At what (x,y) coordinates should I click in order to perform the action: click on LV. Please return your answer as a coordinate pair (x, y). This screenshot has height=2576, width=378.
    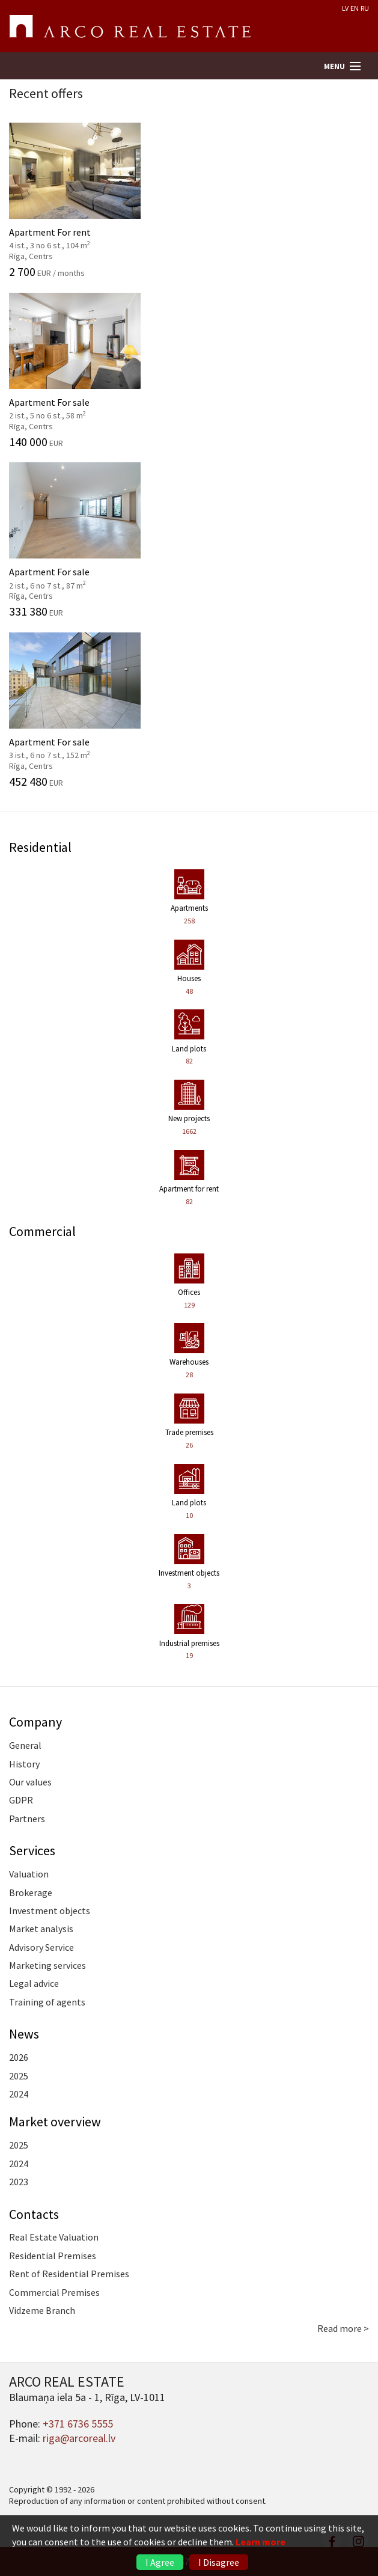
    Looking at the image, I should click on (345, 8).